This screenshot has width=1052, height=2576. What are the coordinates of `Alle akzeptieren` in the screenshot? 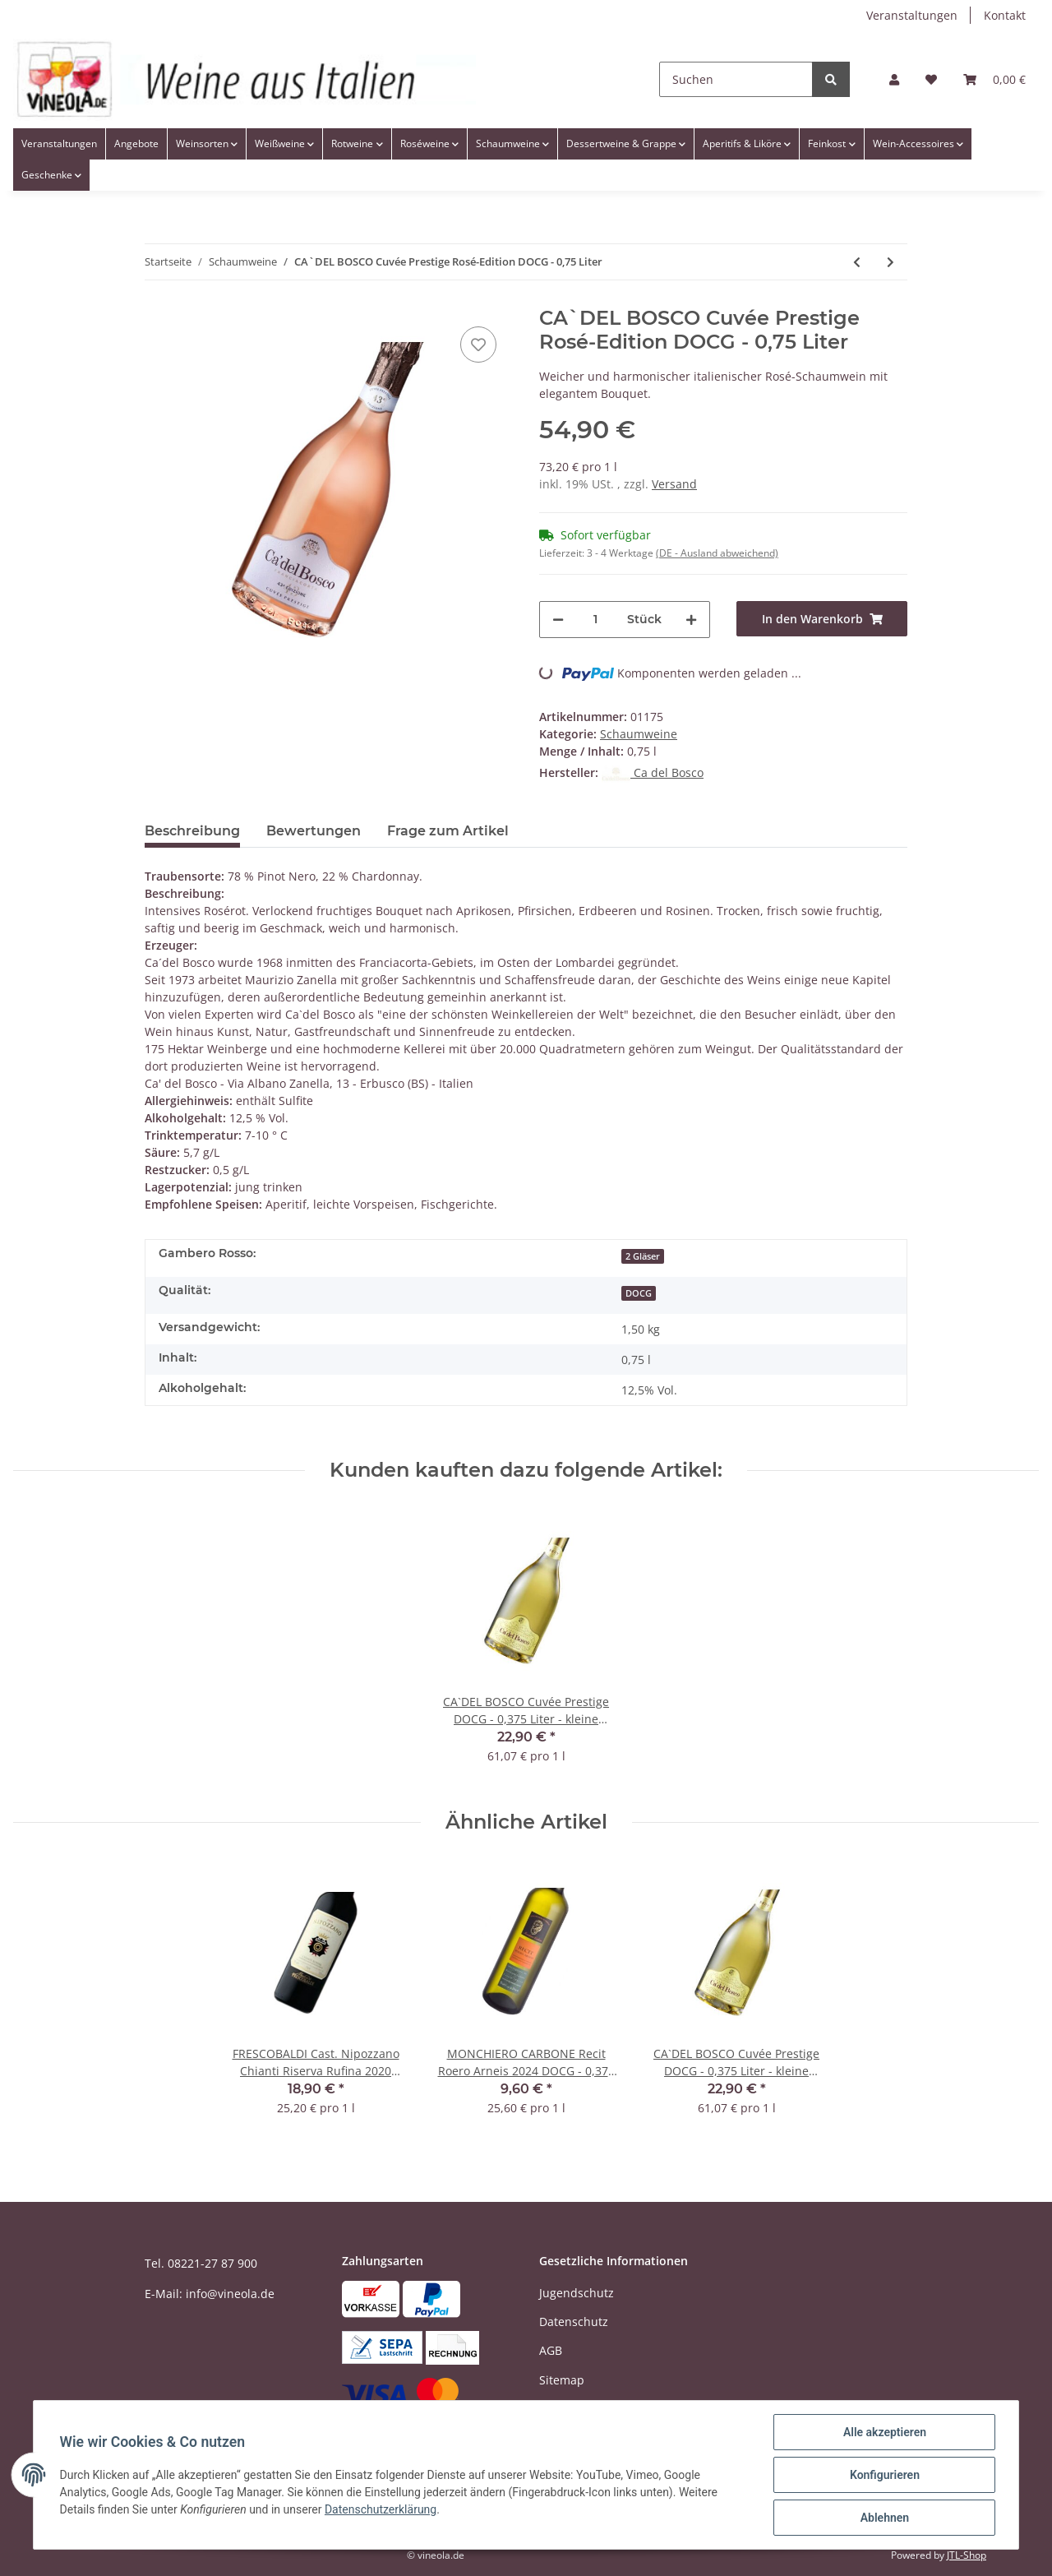 It's located at (883, 2432).